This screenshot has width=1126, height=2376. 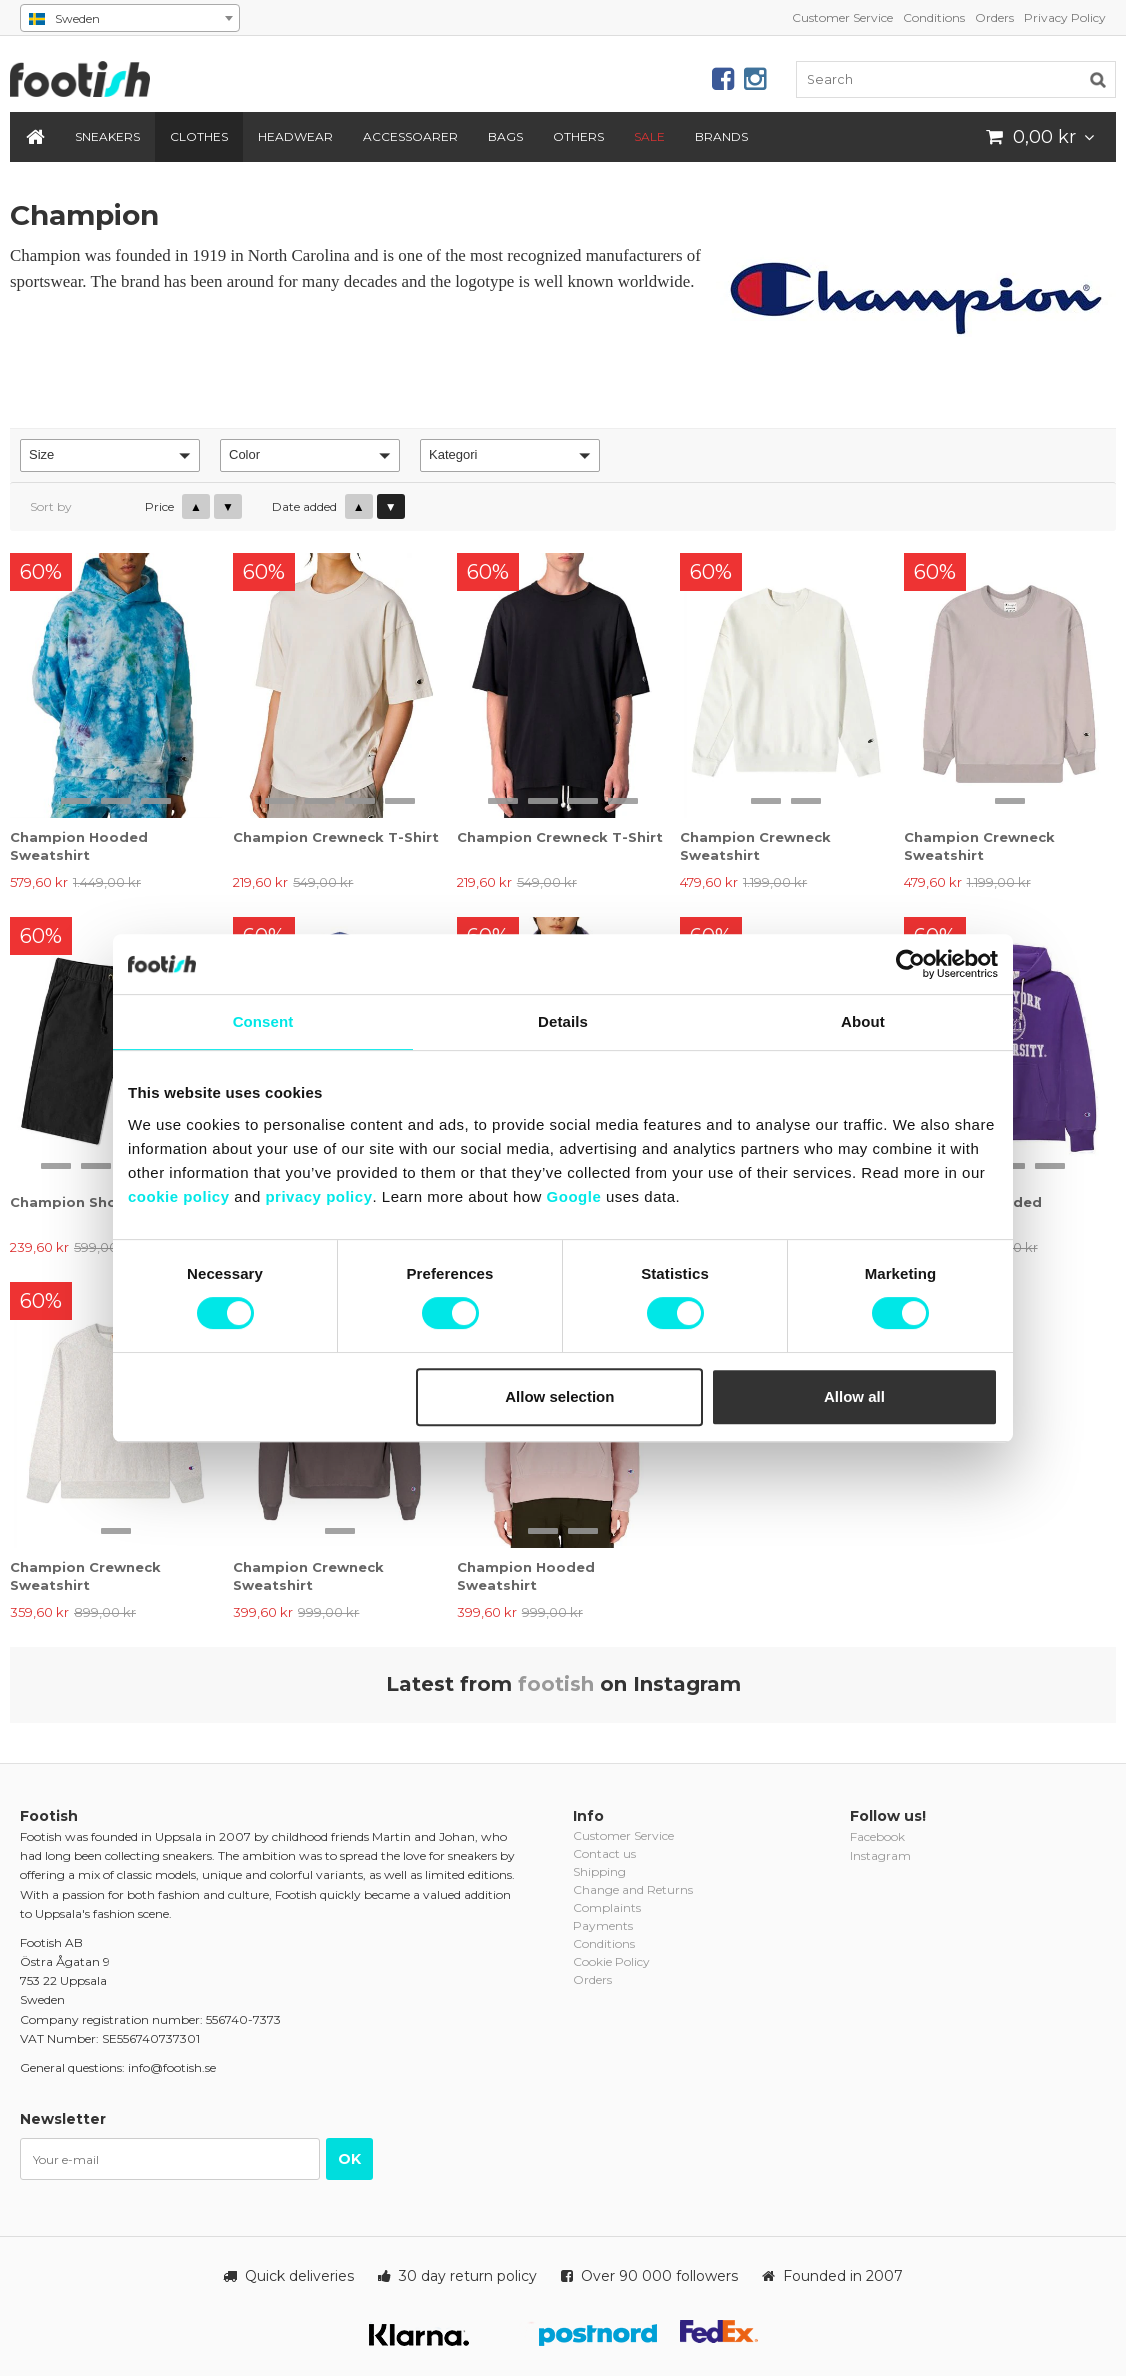 I want to click on Facebook, so click(x=877, y=1836).